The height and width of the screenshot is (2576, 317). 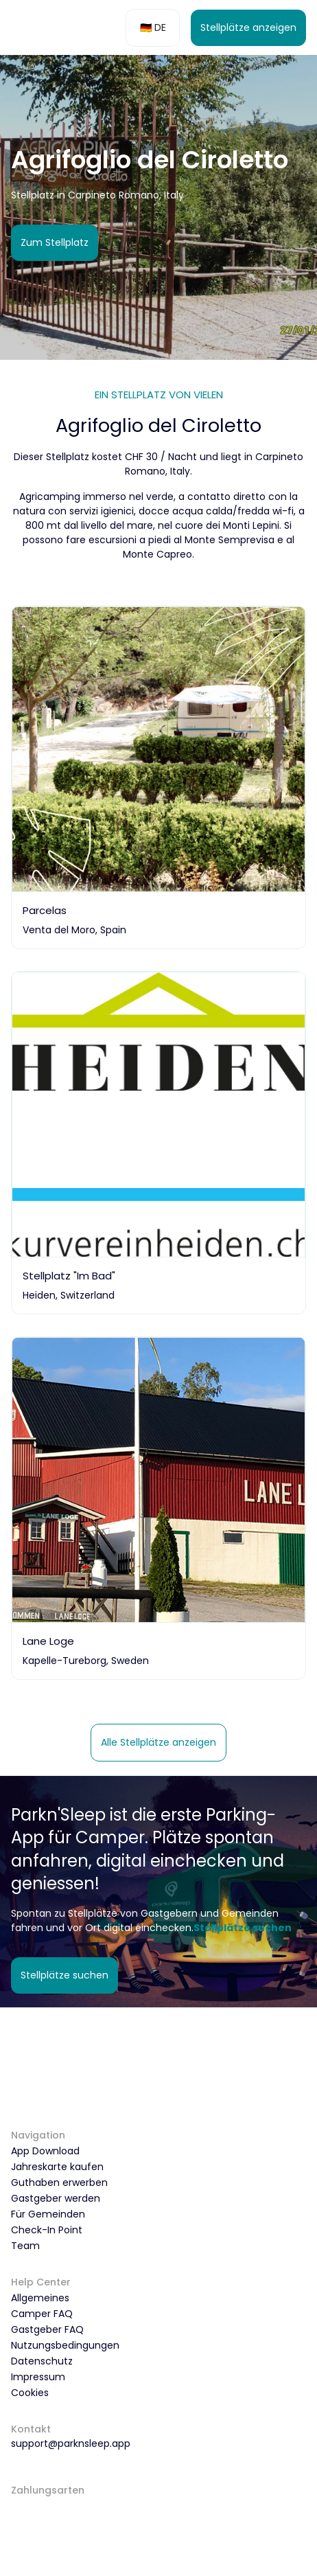 I want to click on Gastgeber werden, so click(x=55, y=2198).